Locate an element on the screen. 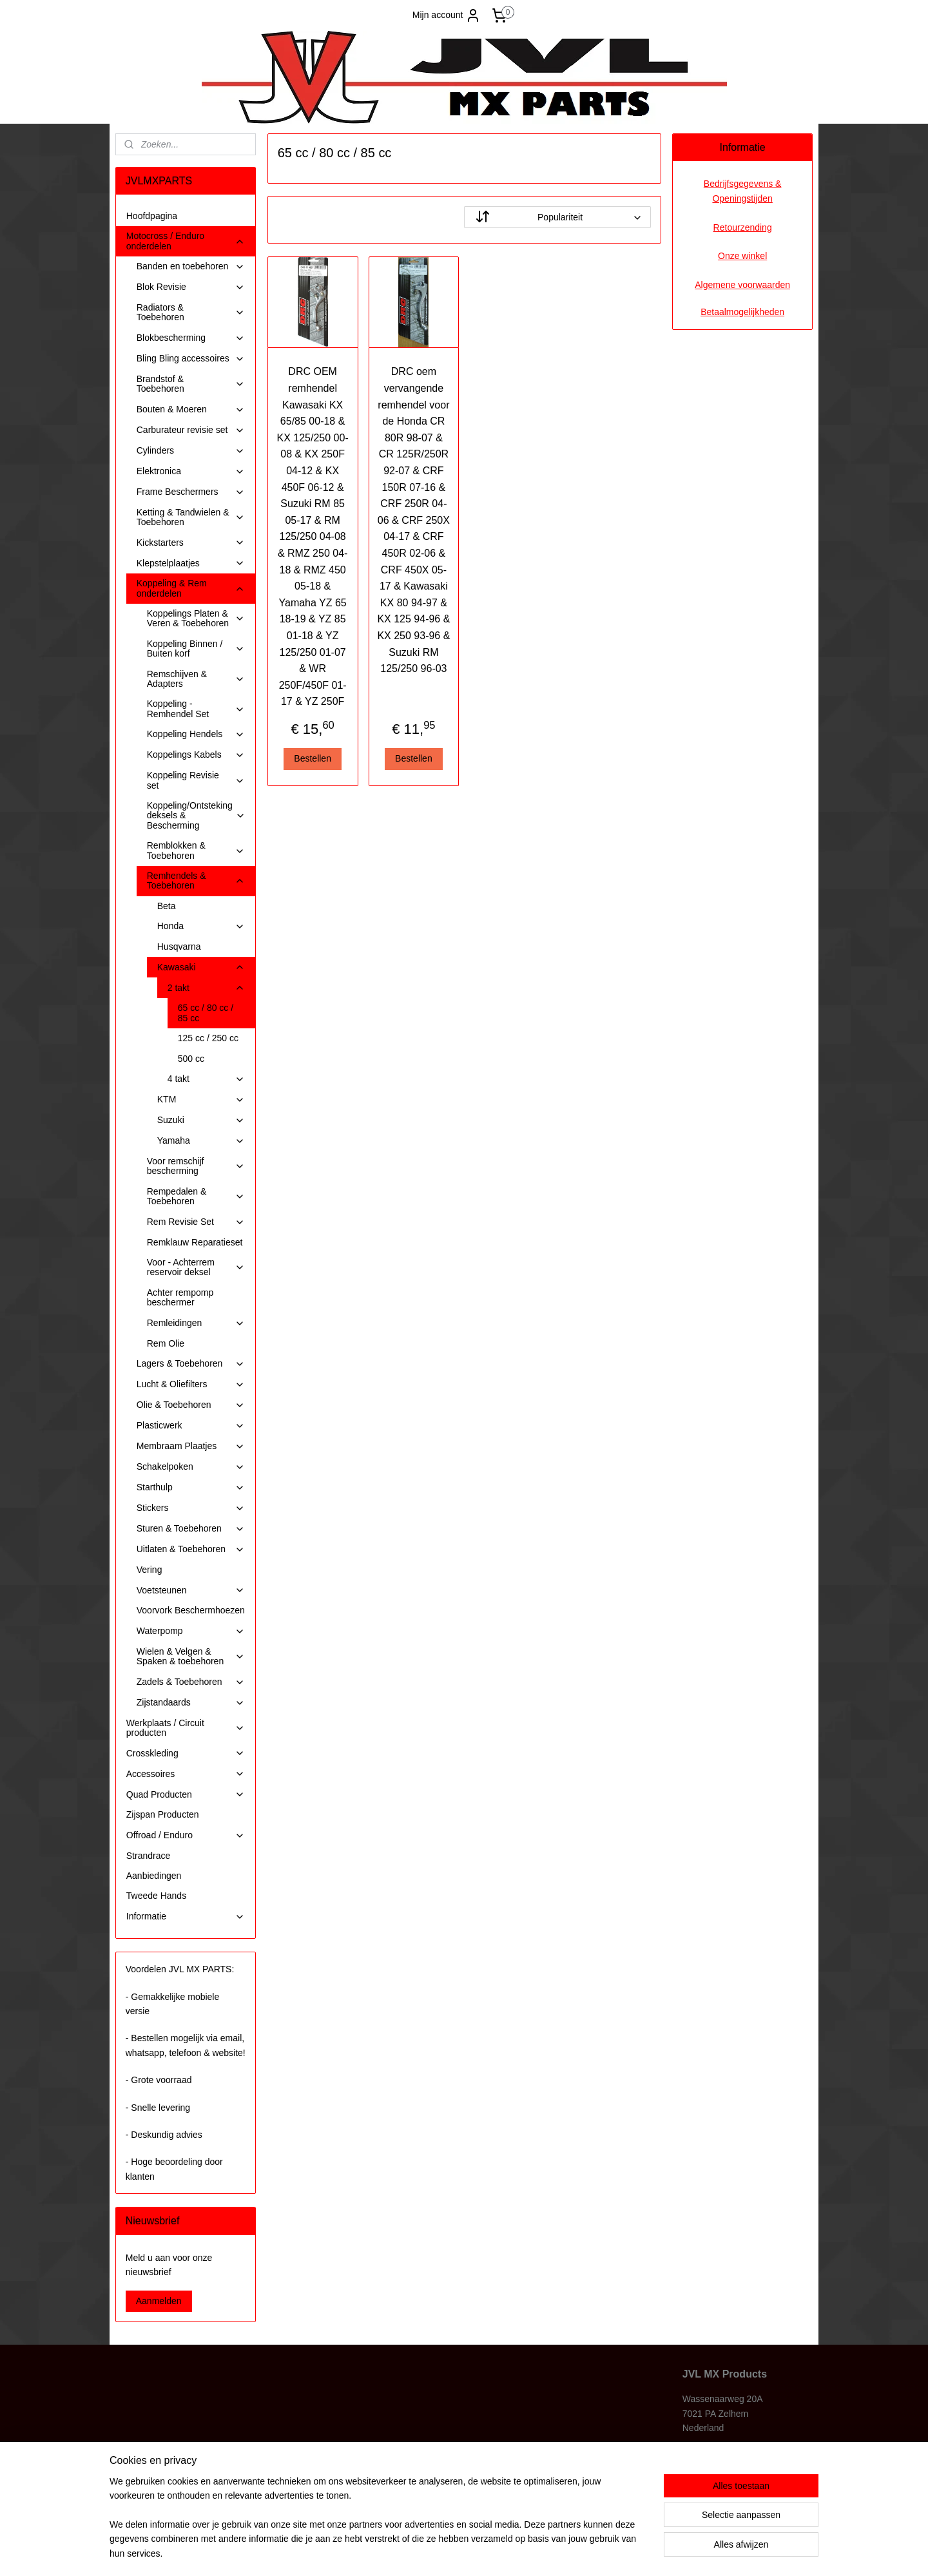 This screenshot has width=928, height=2576. Remschijven & Adapters is located at coordinates (196, 679).